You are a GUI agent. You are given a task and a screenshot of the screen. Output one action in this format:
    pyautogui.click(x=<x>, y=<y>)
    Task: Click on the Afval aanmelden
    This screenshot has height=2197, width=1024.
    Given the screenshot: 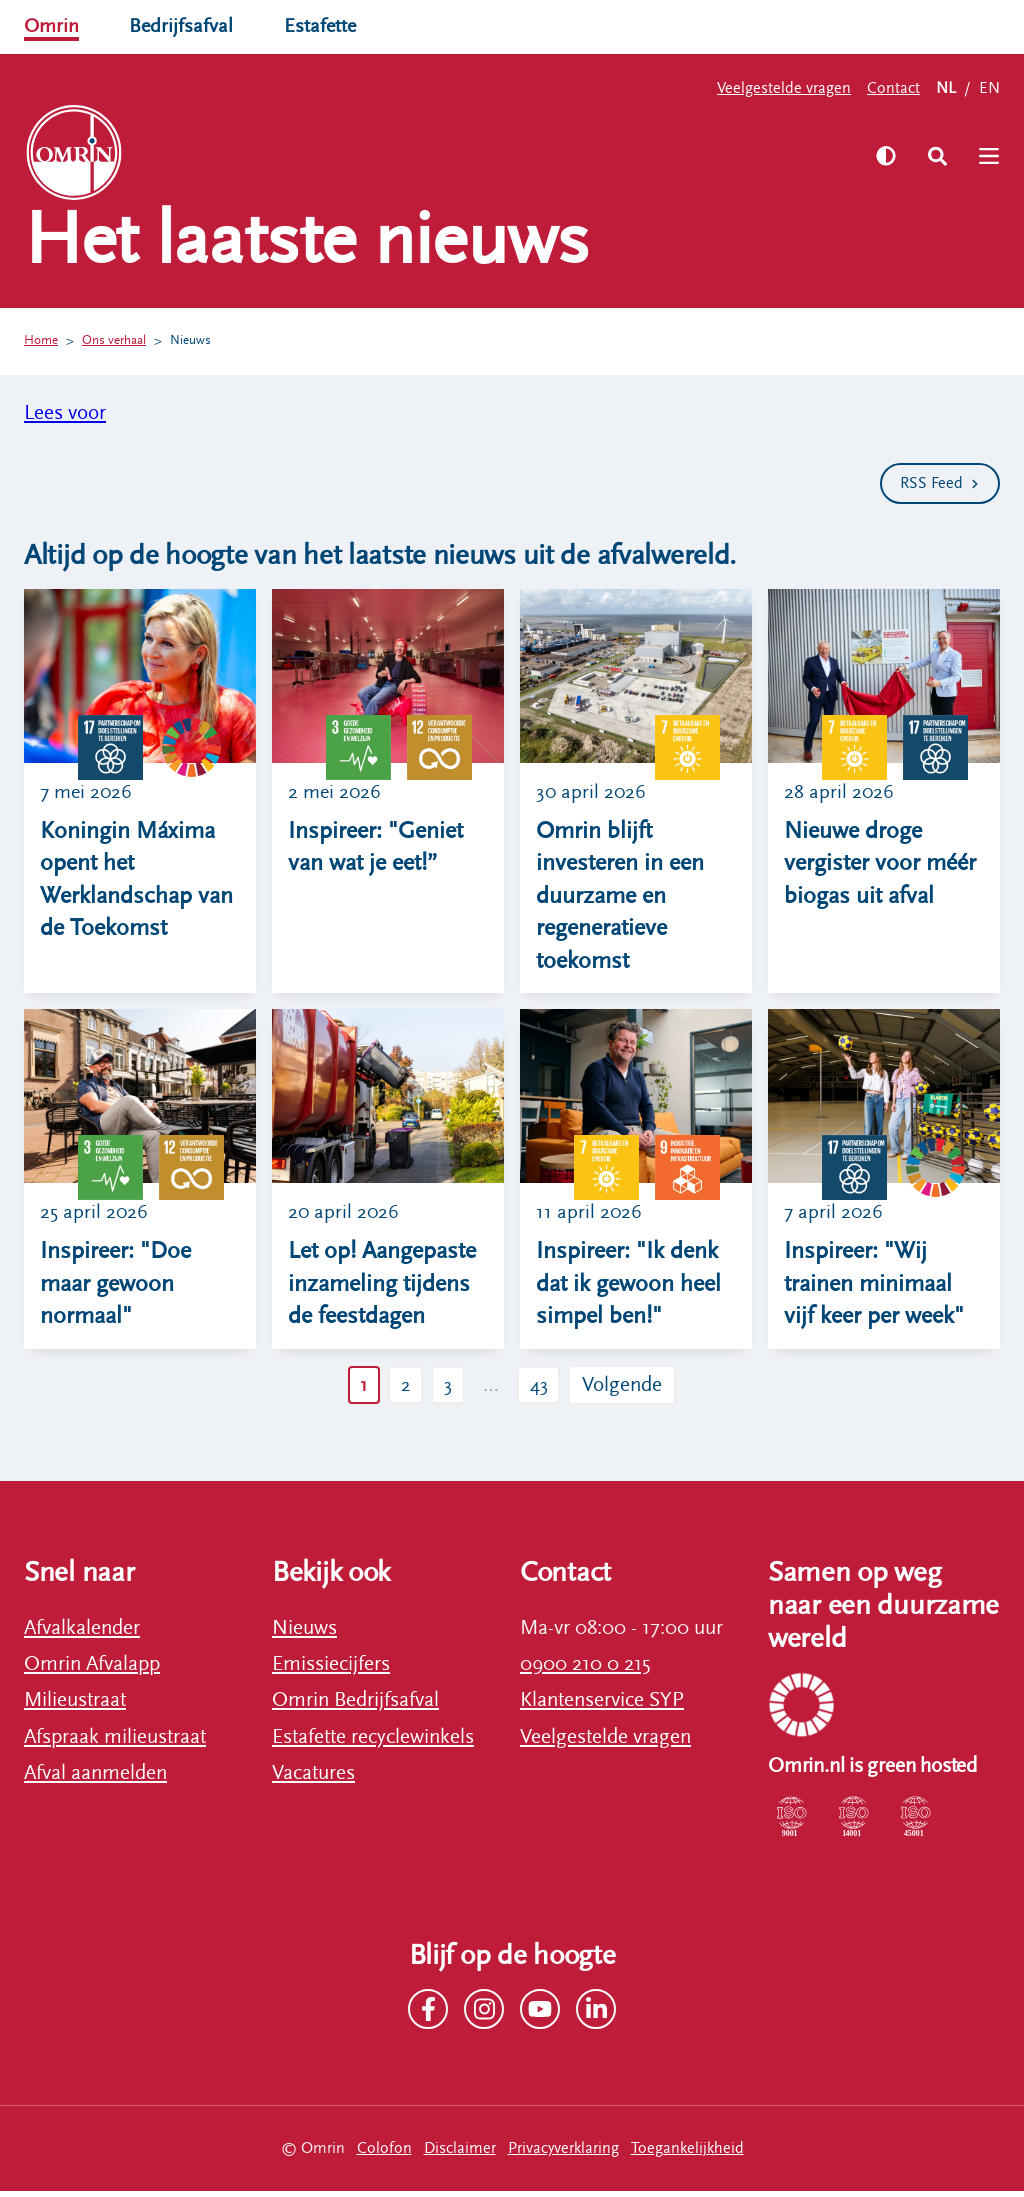 What is the action you would take?
    pyautogui.click(x=95, y=1778)
    